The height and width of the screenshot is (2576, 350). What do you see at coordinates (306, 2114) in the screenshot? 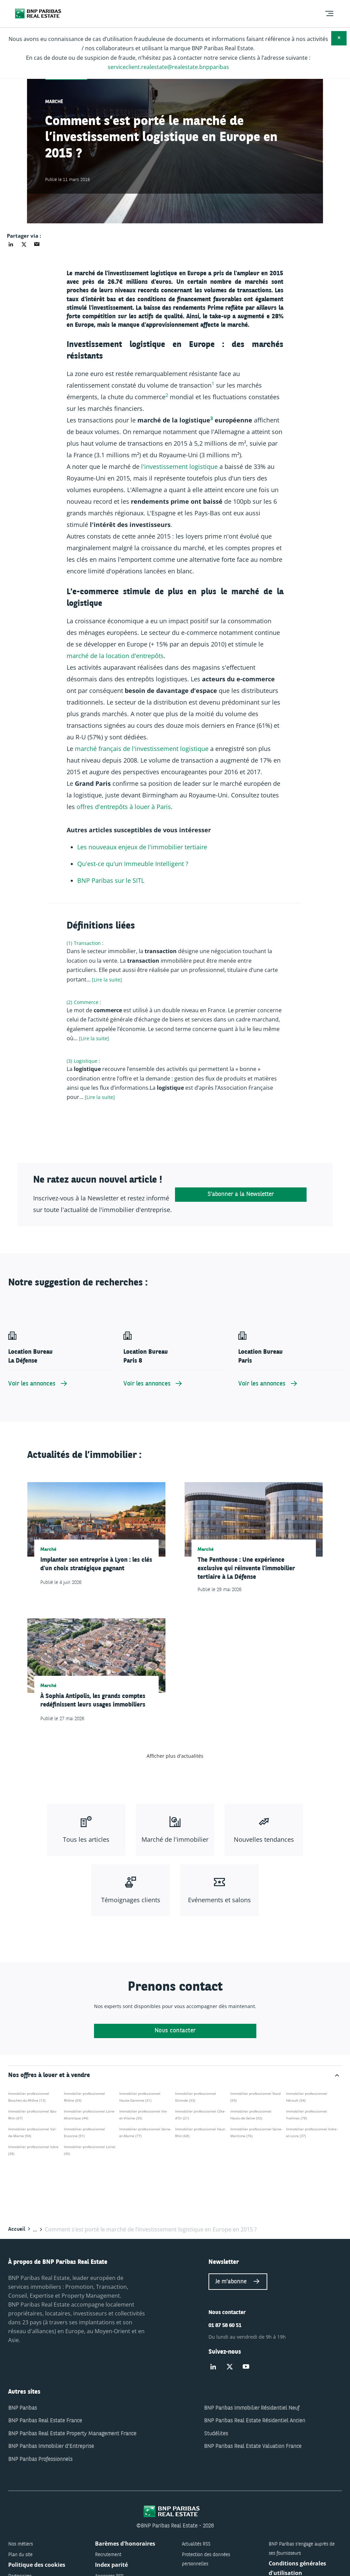
I see `Immobilier professionnel Yvelines (78)` at bounding box center [306, 2114].